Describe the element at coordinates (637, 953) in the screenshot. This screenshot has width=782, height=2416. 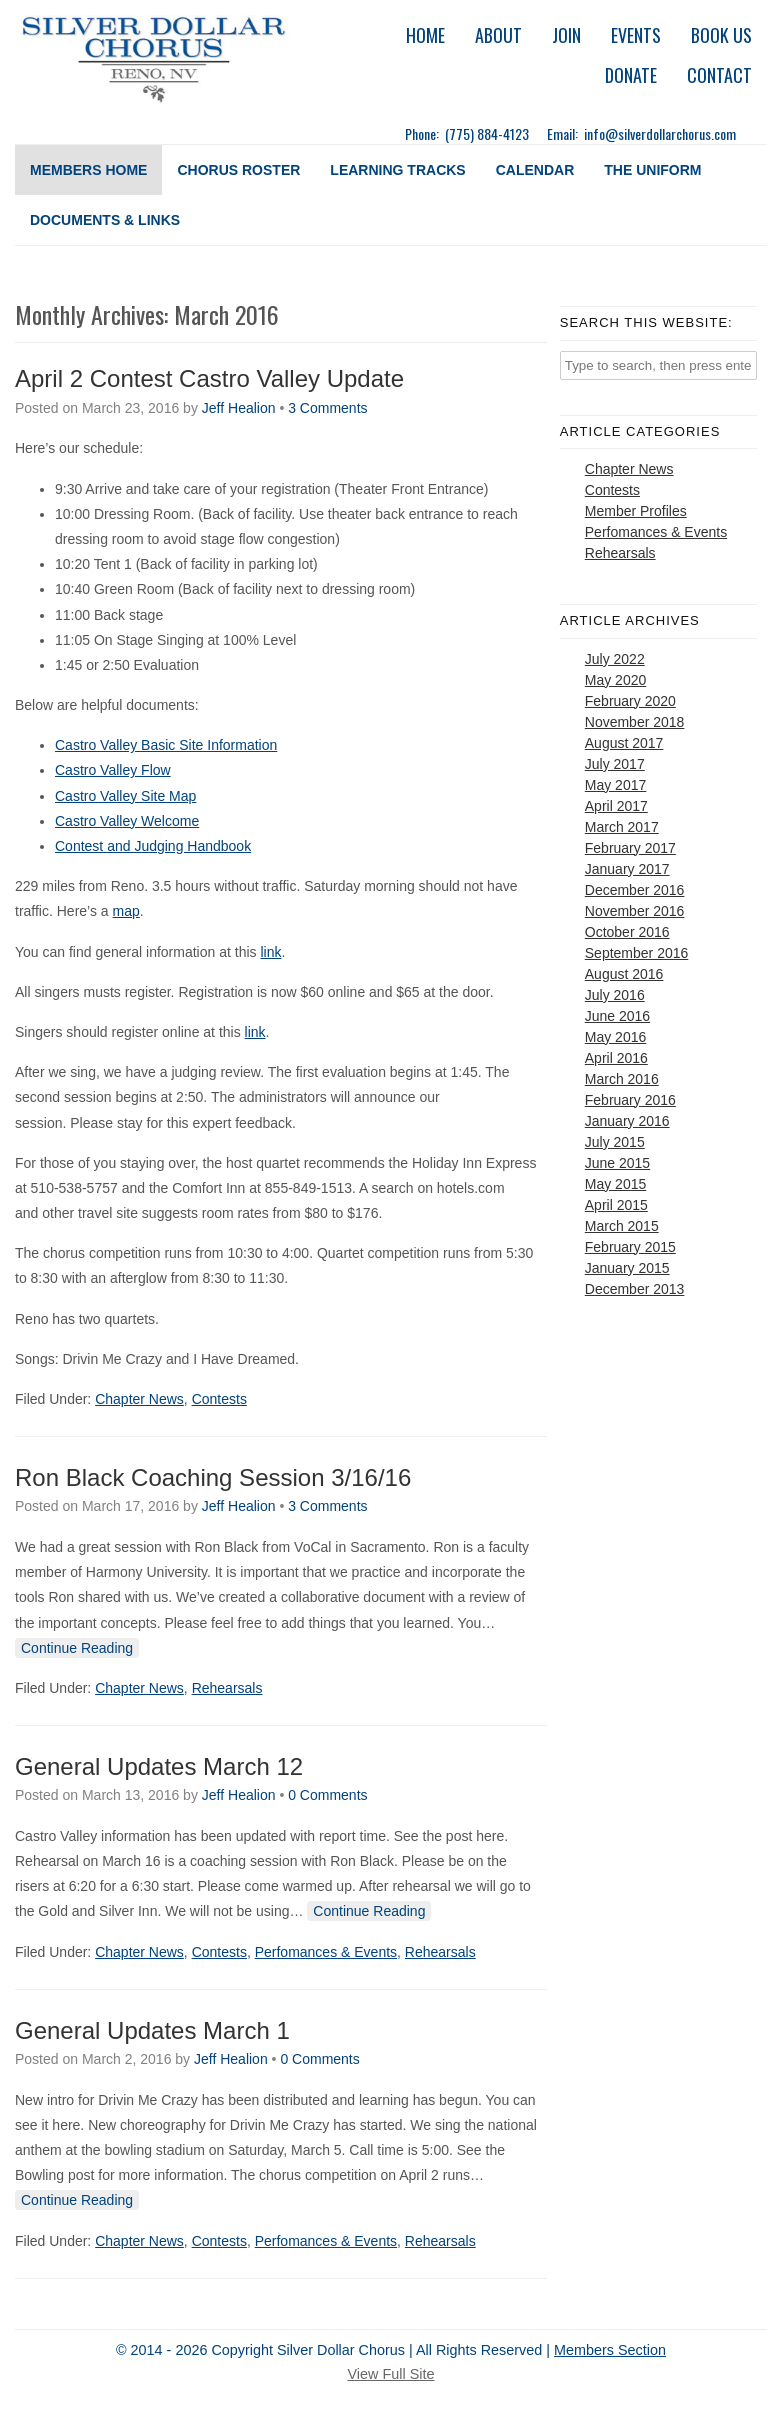
I see `September 2016` at that location.